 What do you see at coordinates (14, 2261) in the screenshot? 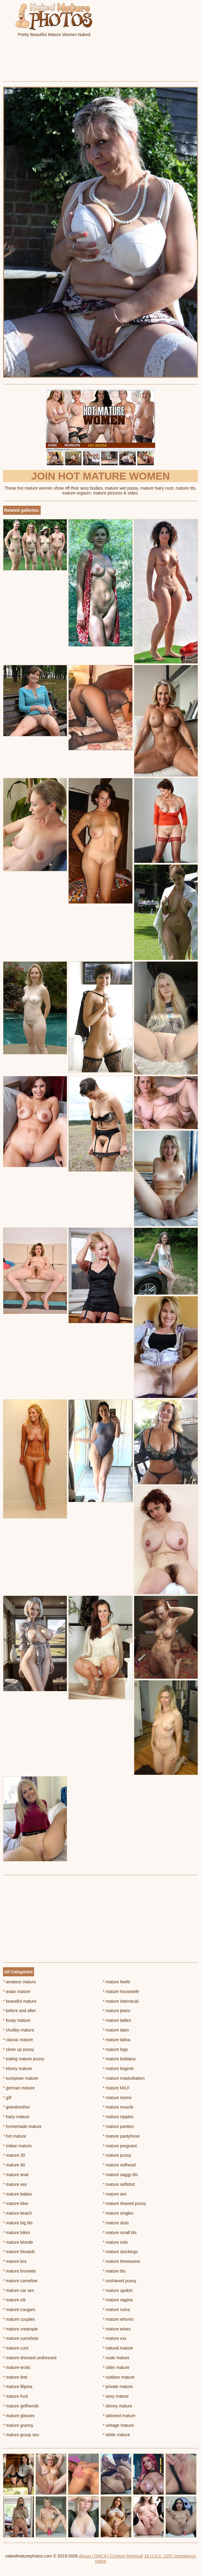
I see `mature bra` at bounding box center [14, 2261].